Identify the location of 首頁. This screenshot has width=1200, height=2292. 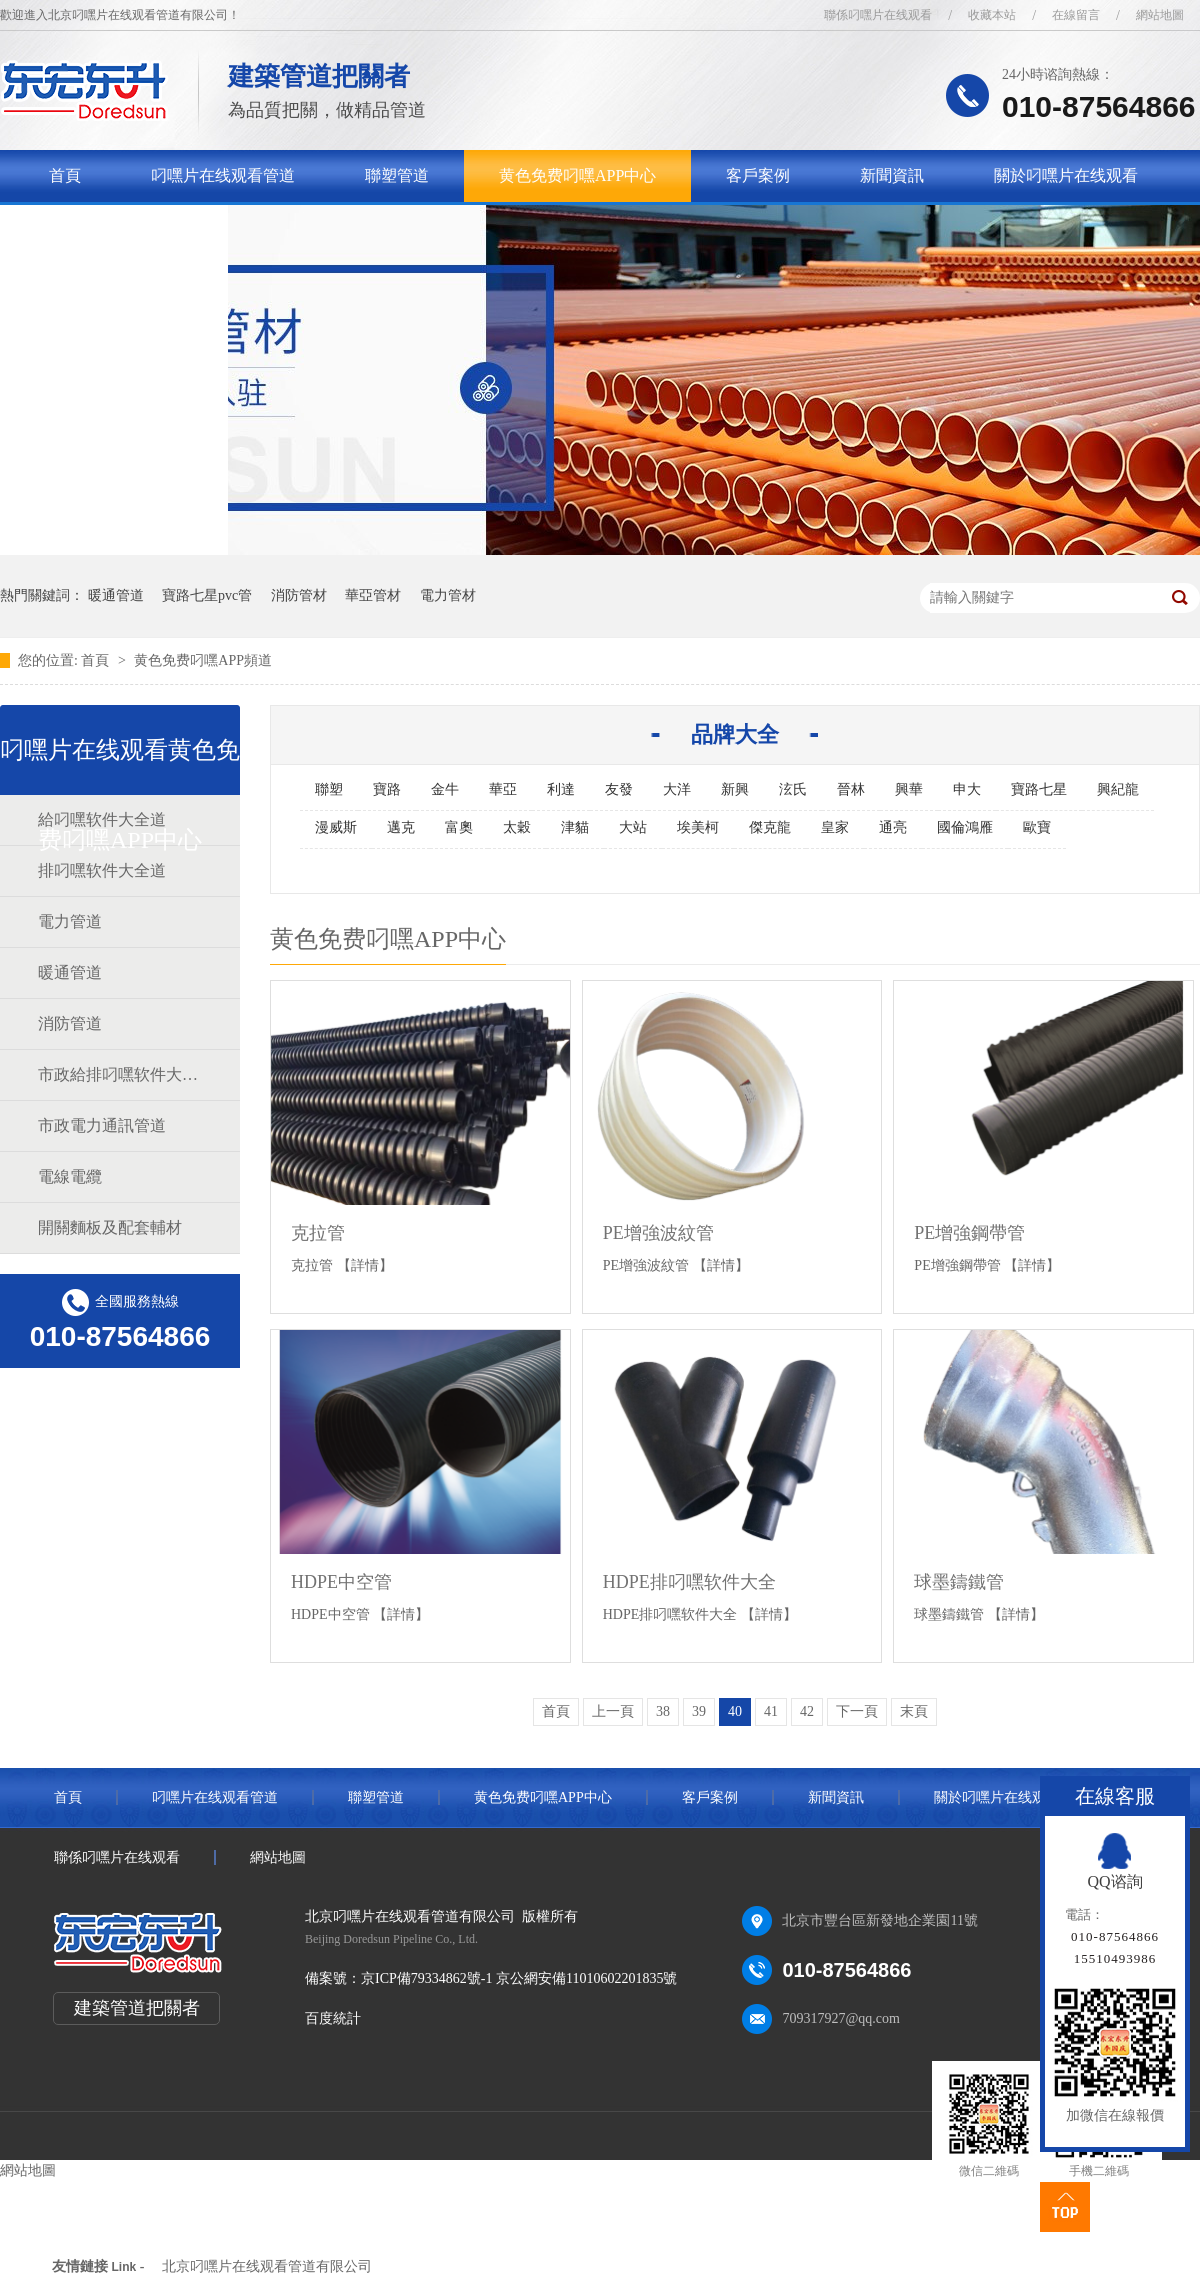
(65, 175).